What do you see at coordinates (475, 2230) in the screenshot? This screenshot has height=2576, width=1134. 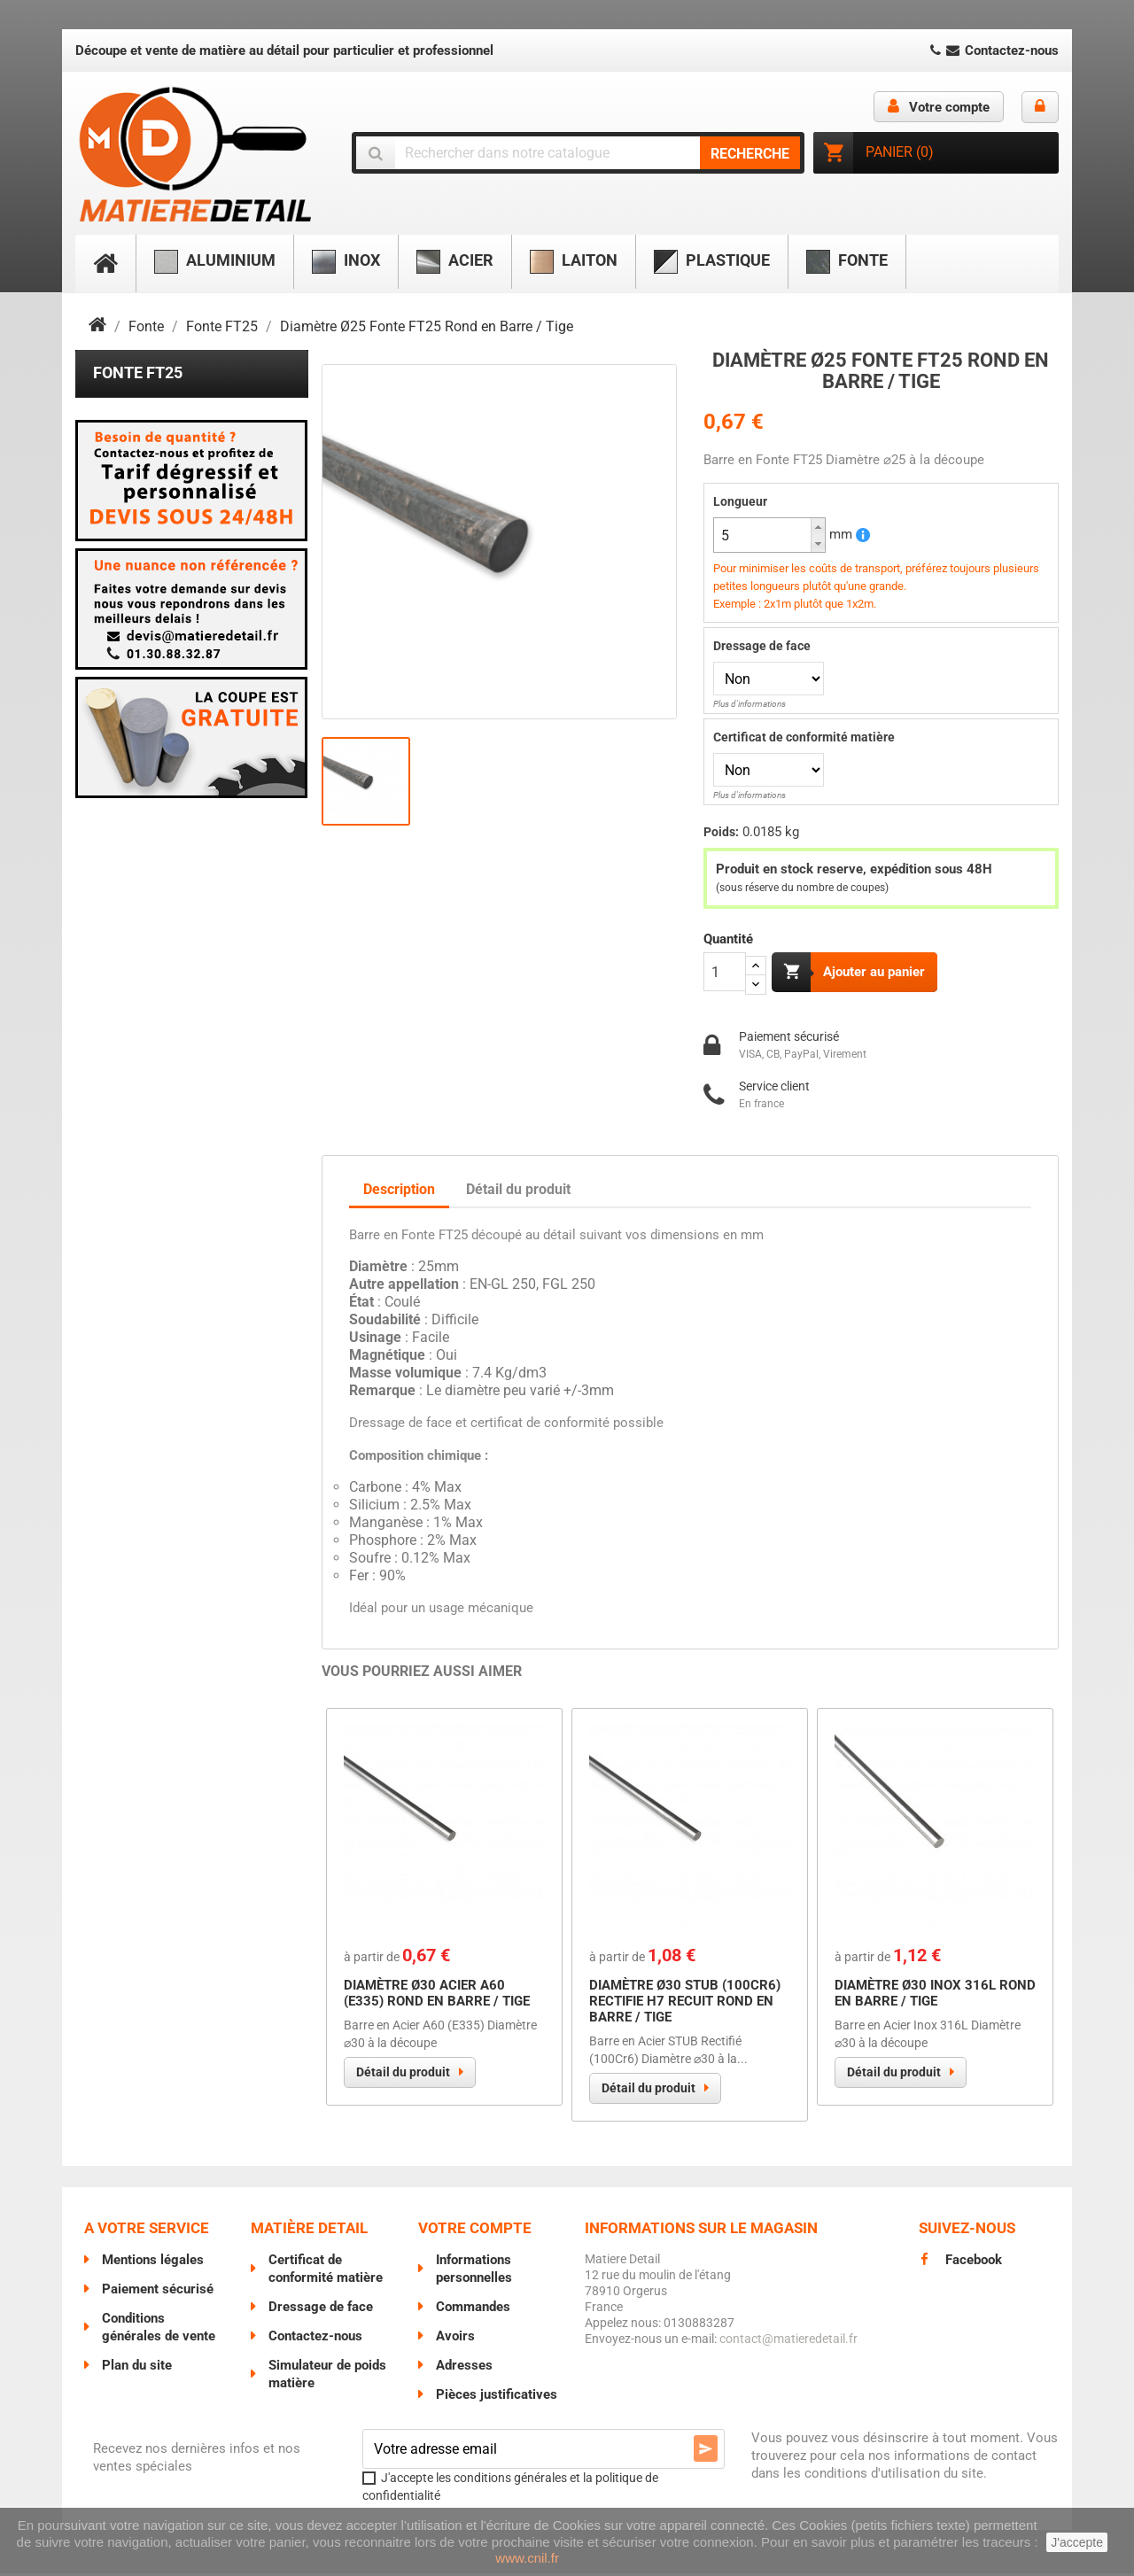 I see `Votre compte` at bounding box center [475, 2230].